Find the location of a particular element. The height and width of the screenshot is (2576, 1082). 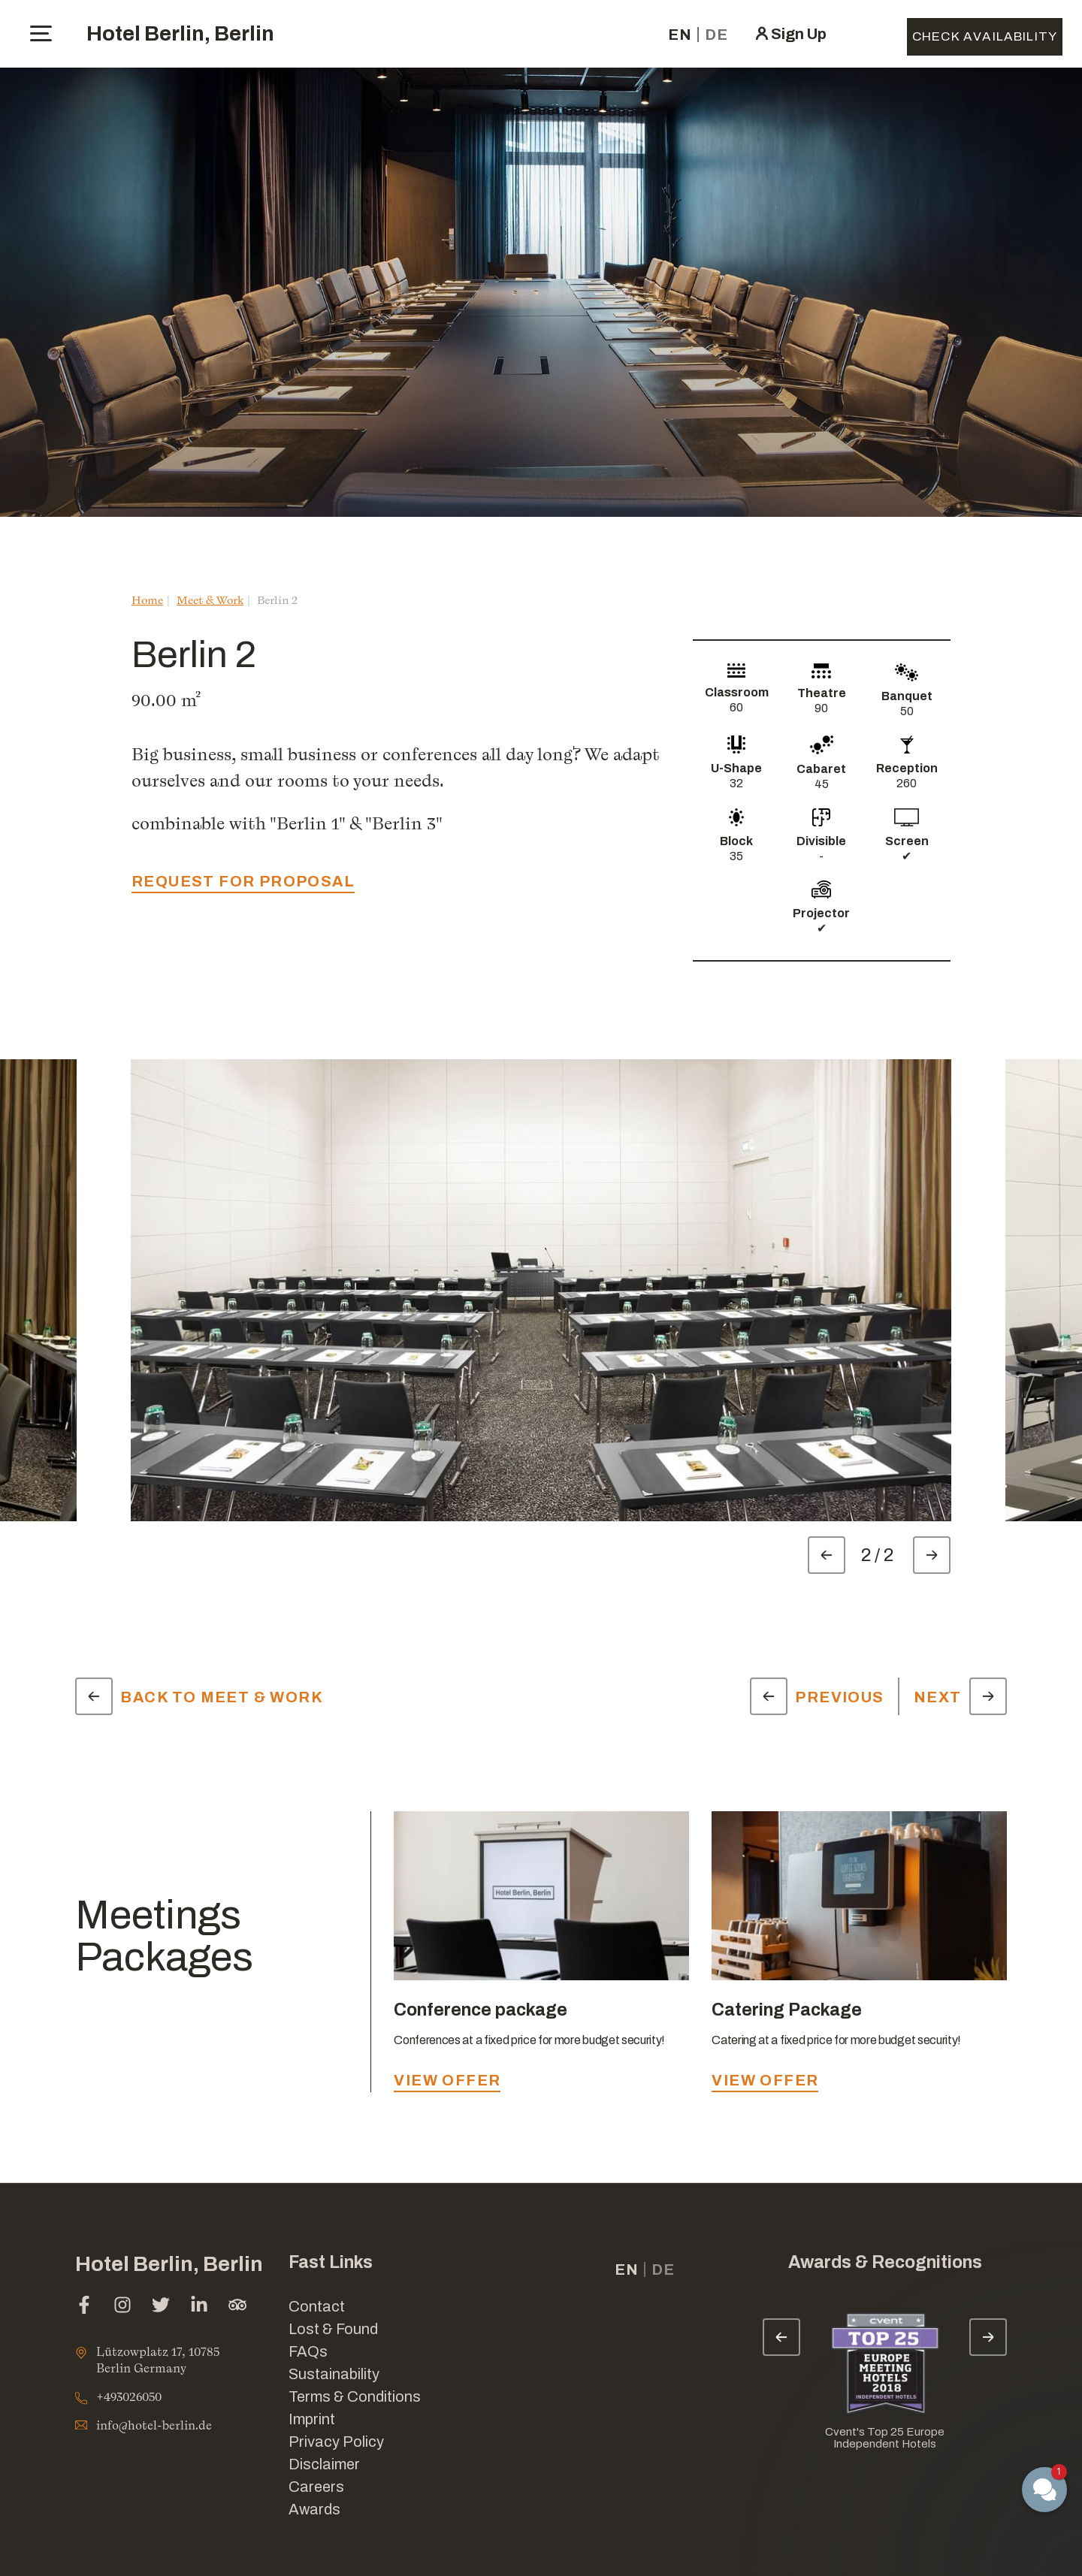

32 is located at coordinates (736, 783).